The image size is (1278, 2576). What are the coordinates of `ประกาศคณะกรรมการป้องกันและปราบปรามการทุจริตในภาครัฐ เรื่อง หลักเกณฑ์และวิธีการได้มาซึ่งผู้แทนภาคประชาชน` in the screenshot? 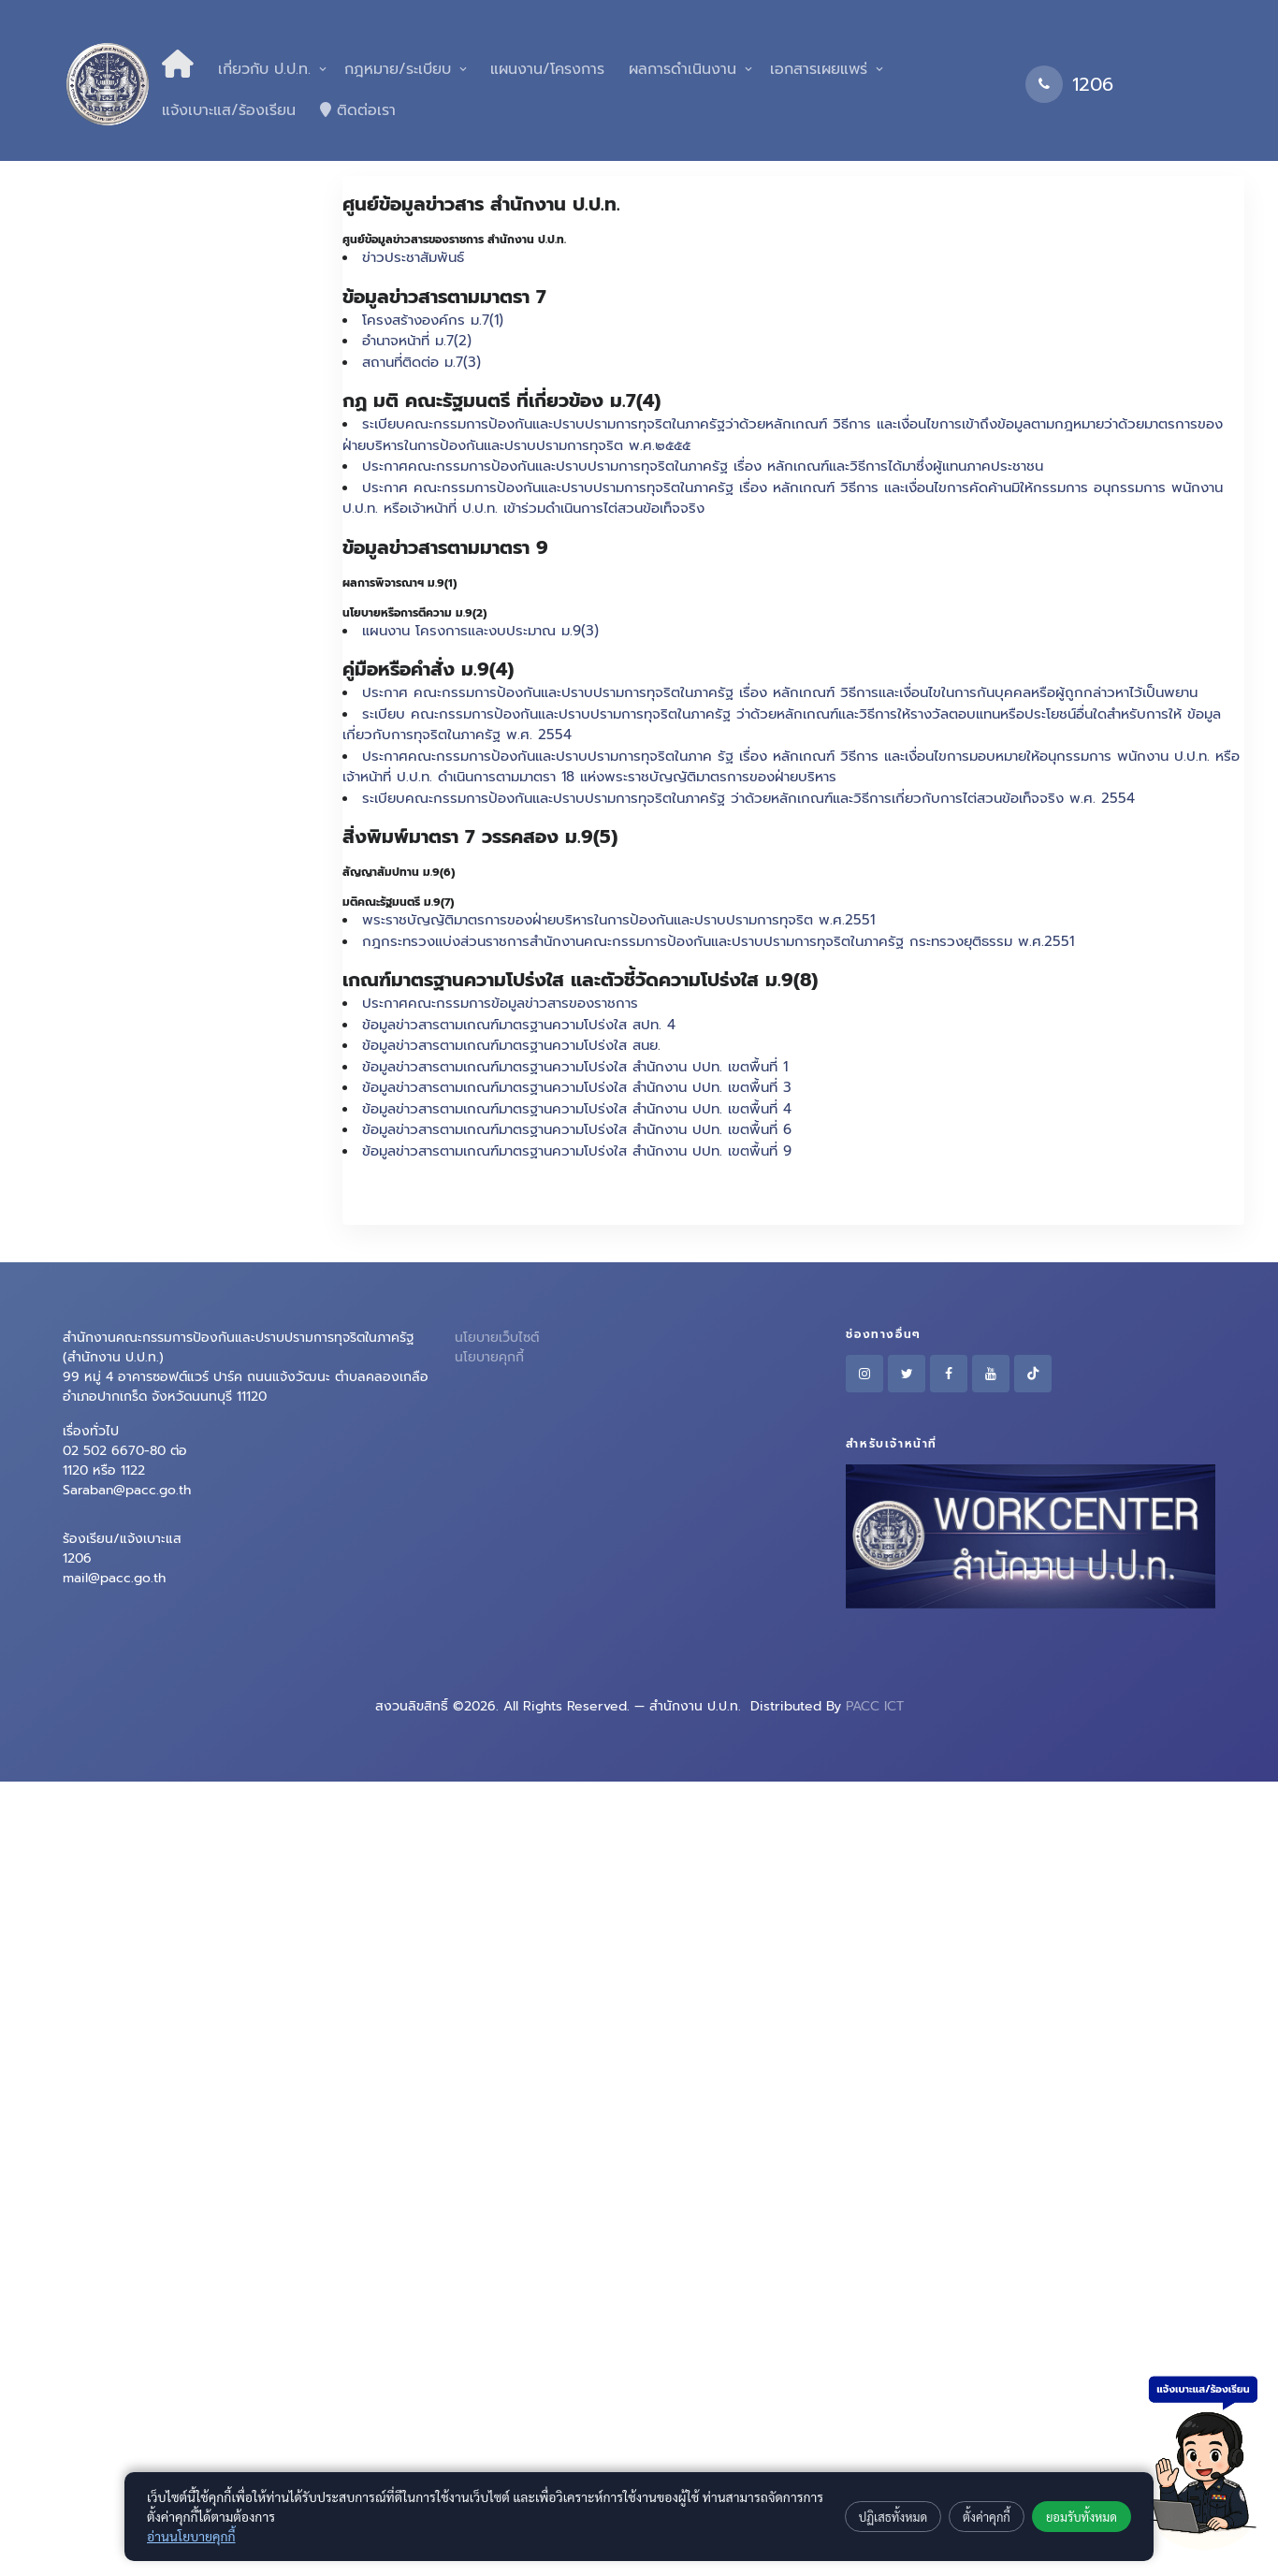 It's located at (702, 466).